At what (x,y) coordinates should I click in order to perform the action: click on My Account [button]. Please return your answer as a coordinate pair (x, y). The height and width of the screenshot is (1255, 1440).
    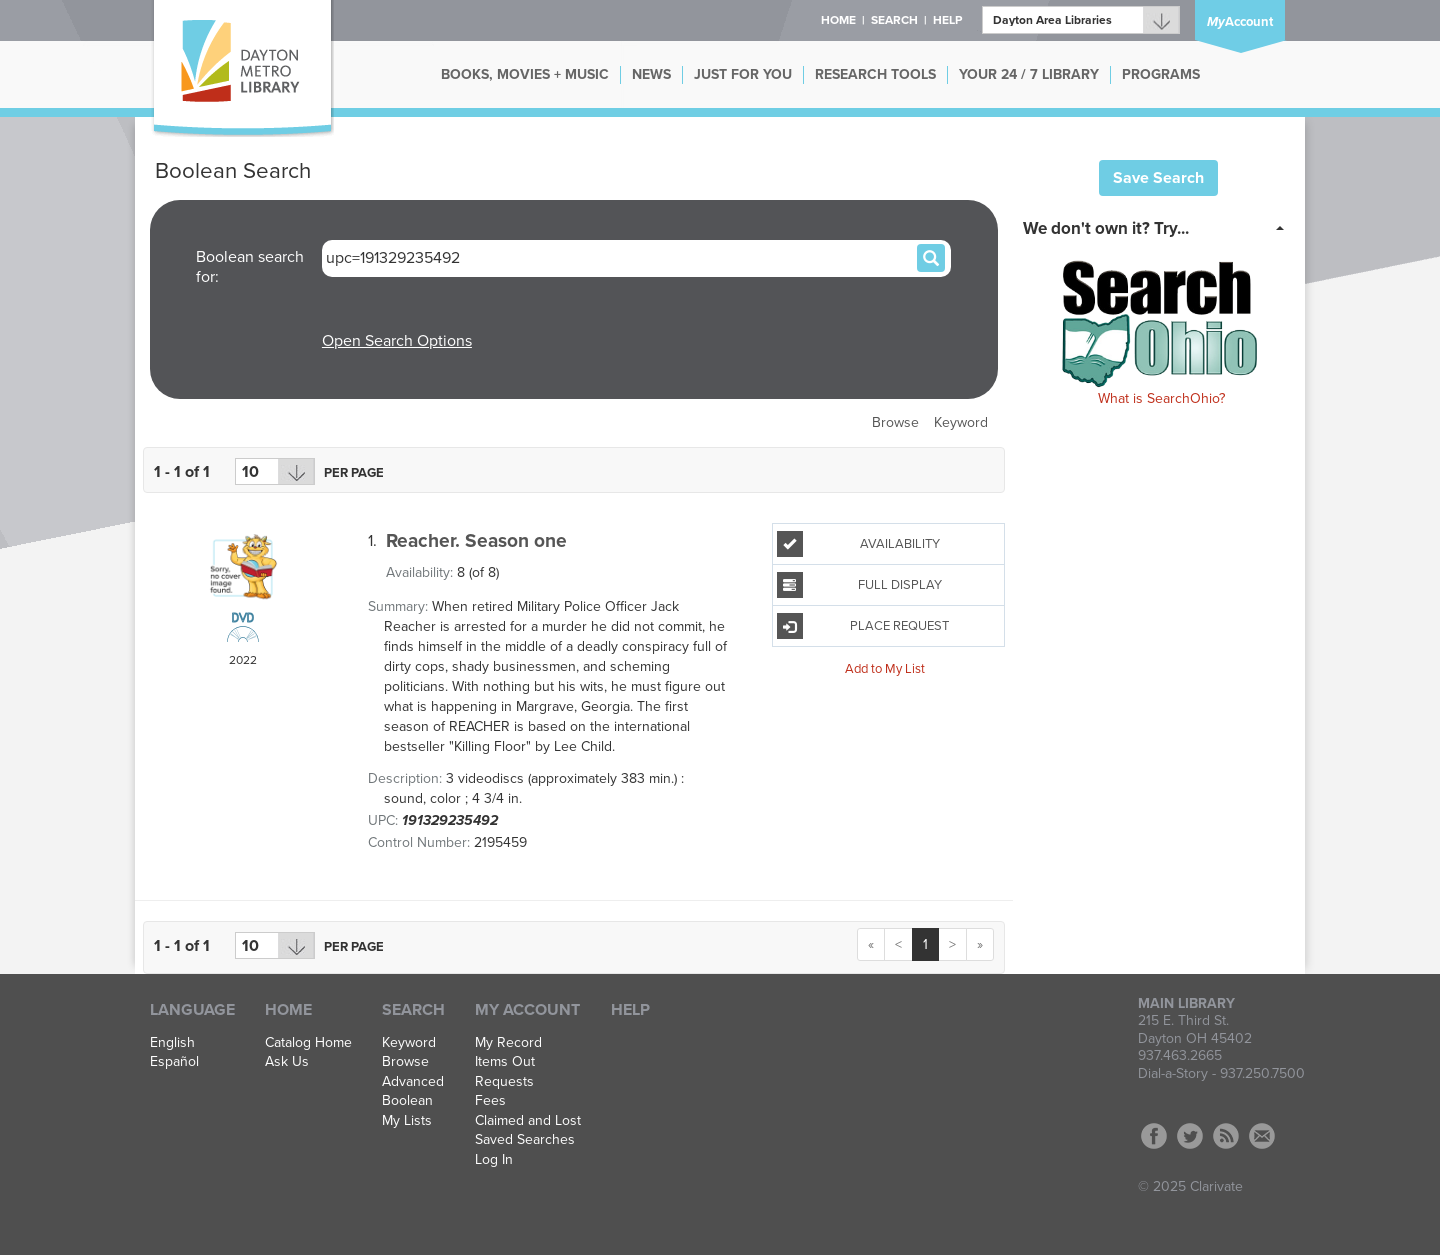
    Looking at the image, I should click on (527, 1010).